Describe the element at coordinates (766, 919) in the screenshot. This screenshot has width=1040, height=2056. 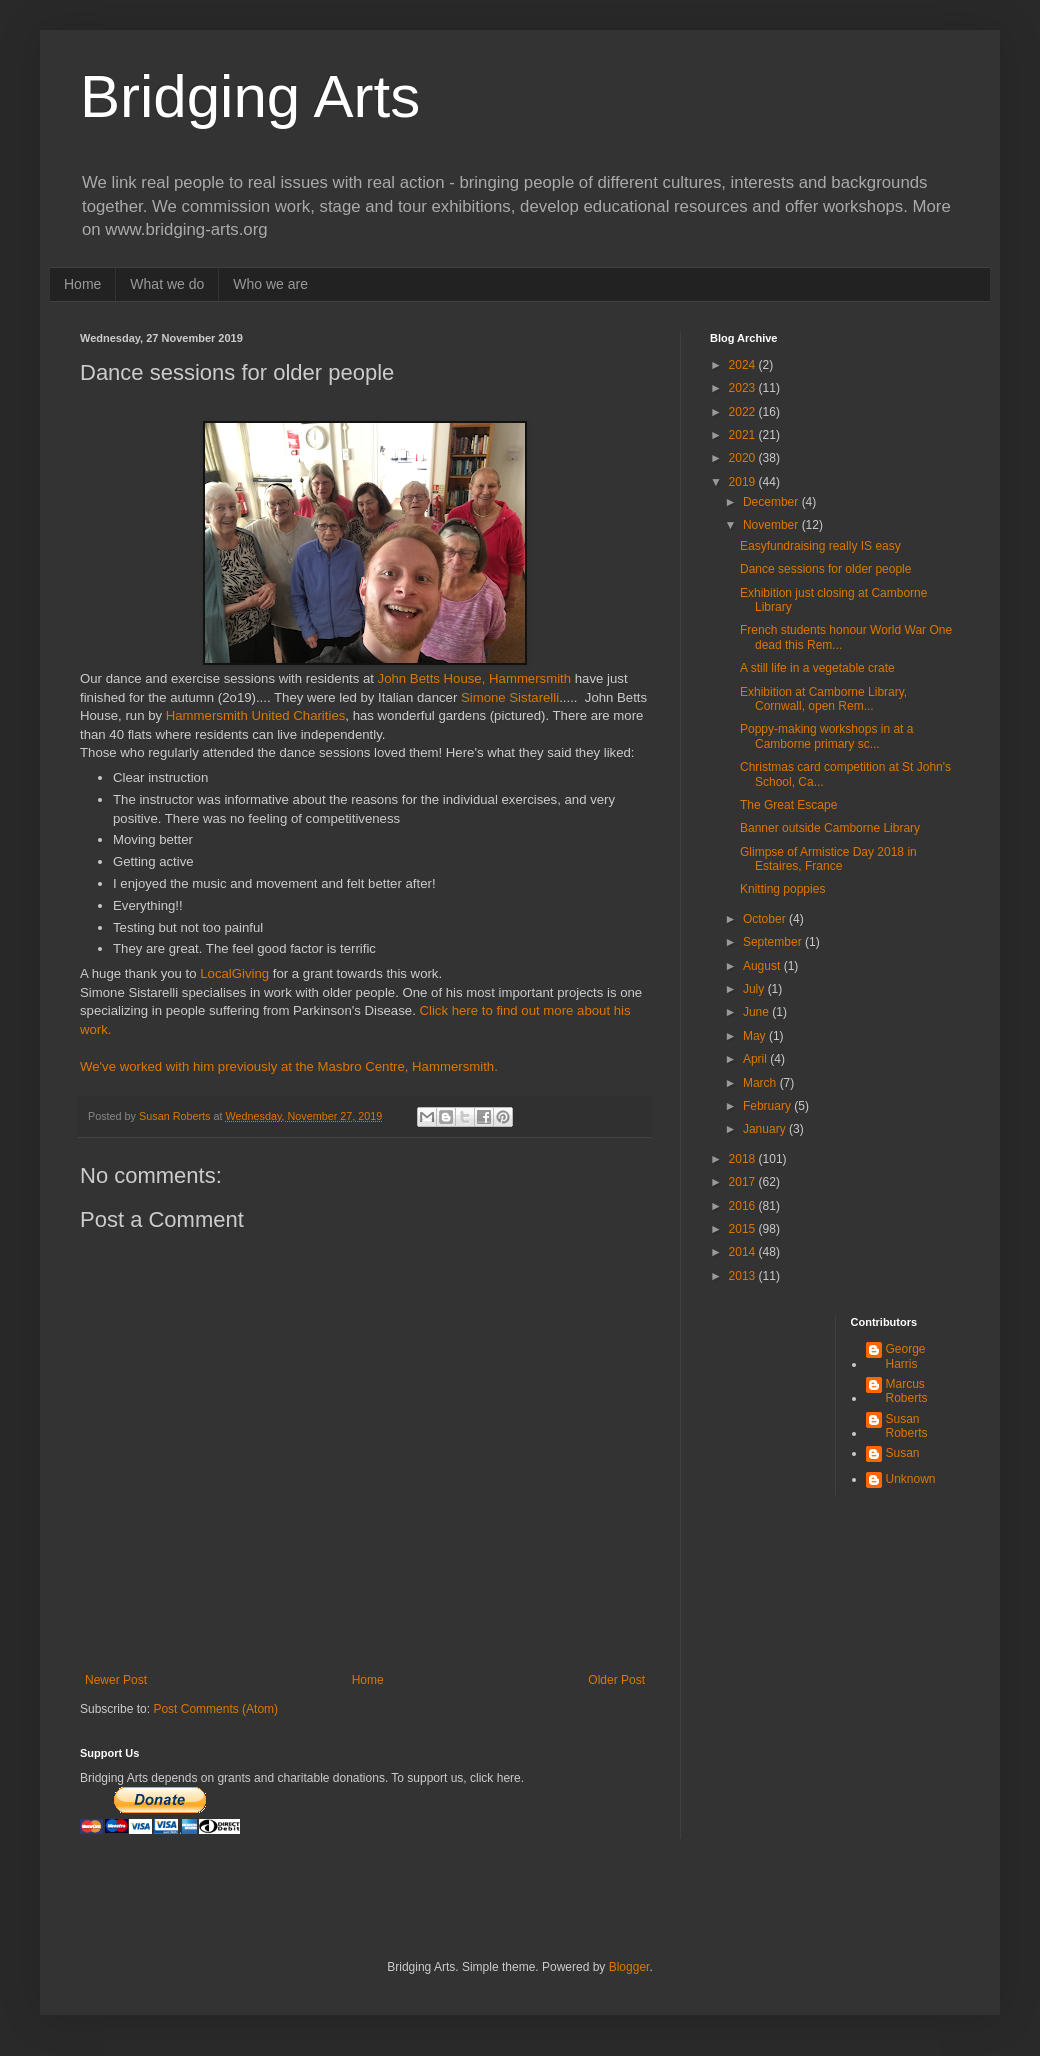
I see `October` at that location.